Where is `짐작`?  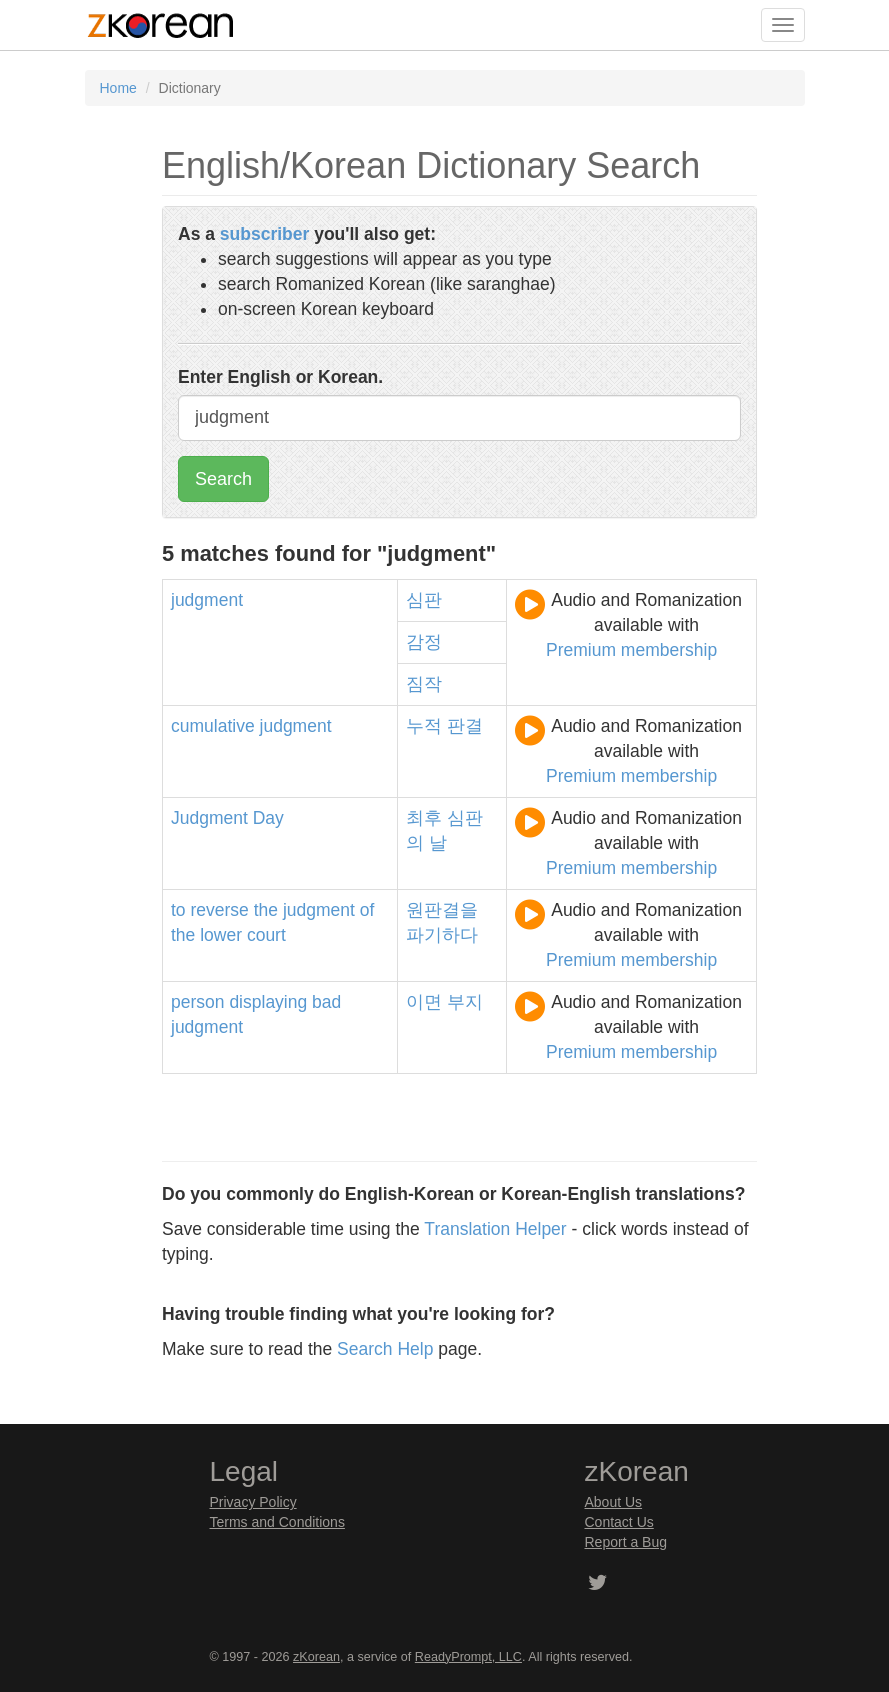 짐작 is located at coordinates (424, 684).